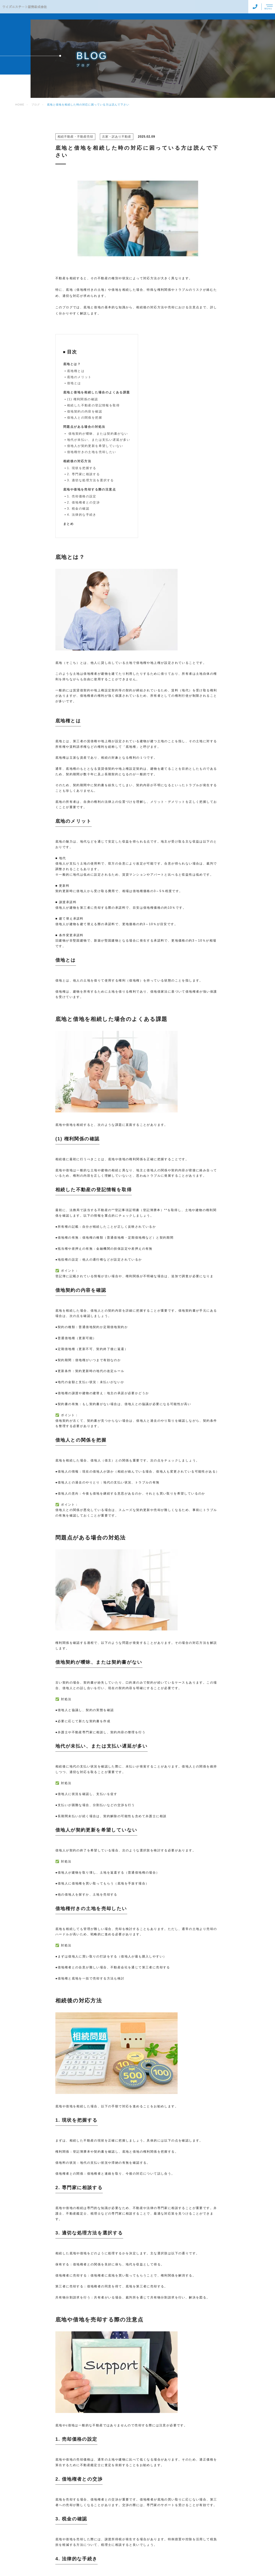 The height and width of the screenshot is (2576, 275). Describe the element at coordinates (82, 399) in the screenshot. I see `(1) 権利関係の確認` at that location.